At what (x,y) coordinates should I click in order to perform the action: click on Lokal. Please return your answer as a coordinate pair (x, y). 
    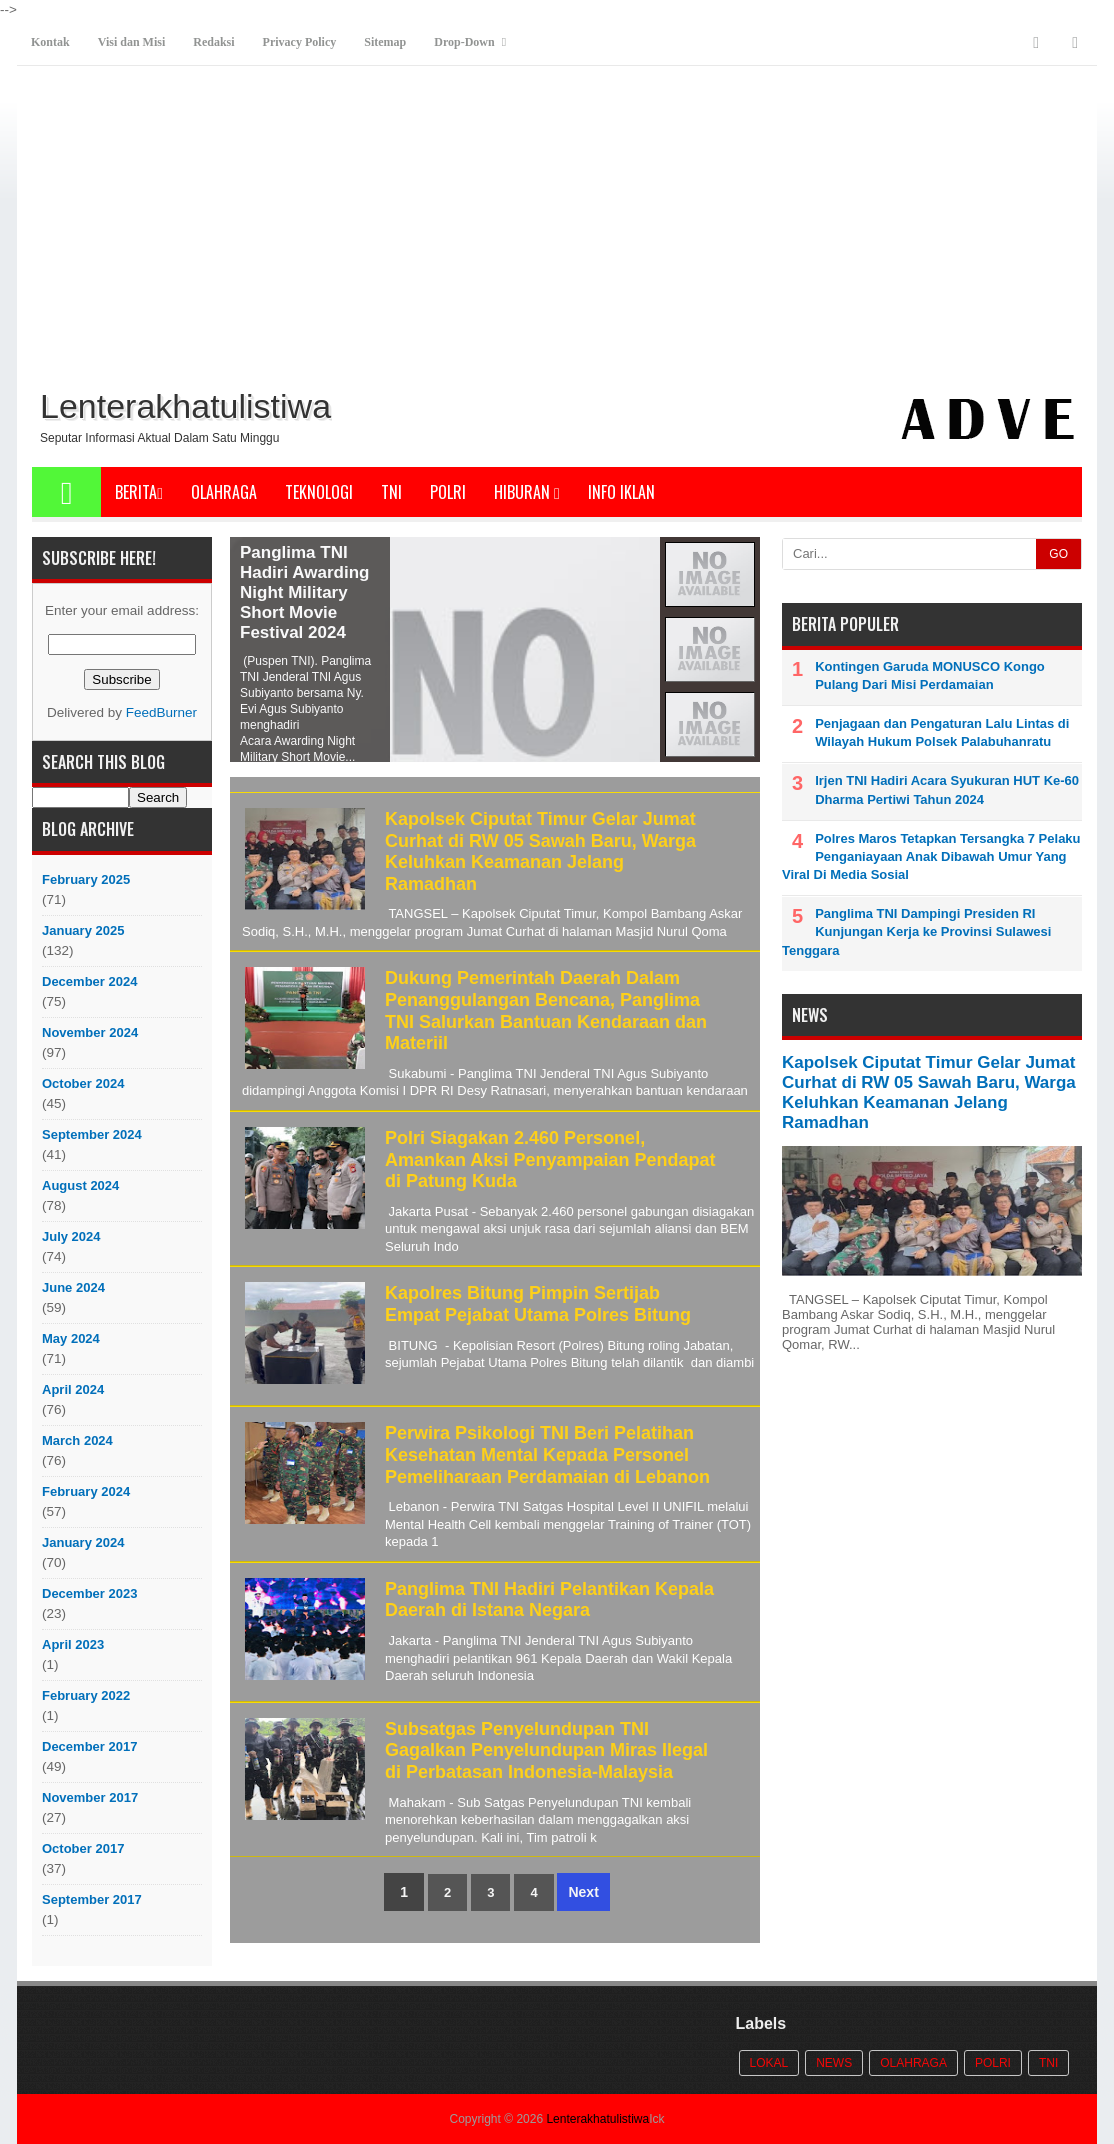
    Looking at the image, I should click on (769, 2063).